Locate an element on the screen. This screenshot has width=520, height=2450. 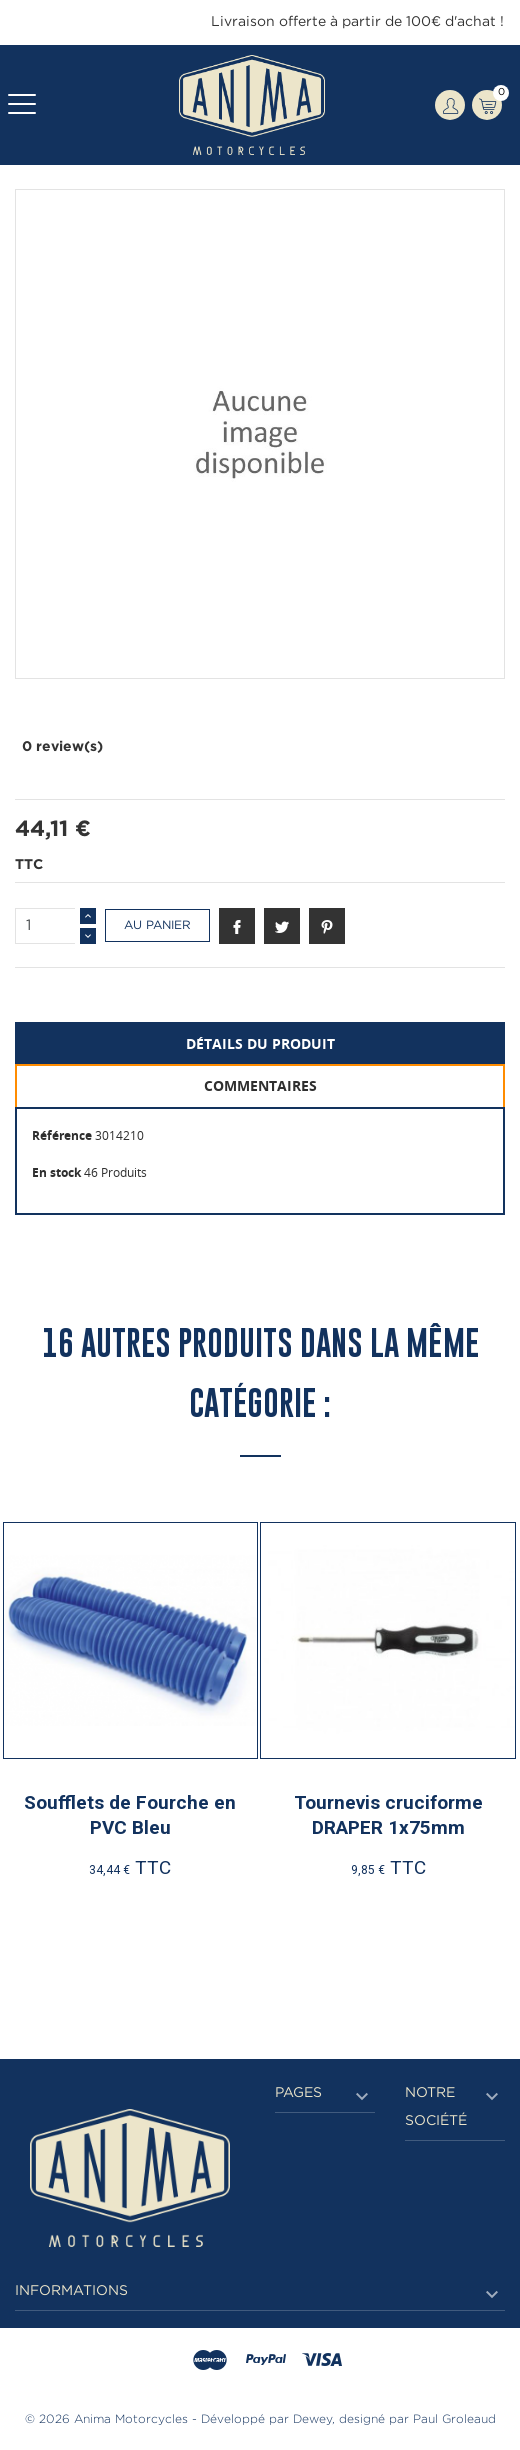
Référence is located at coordinates (62, 1135).